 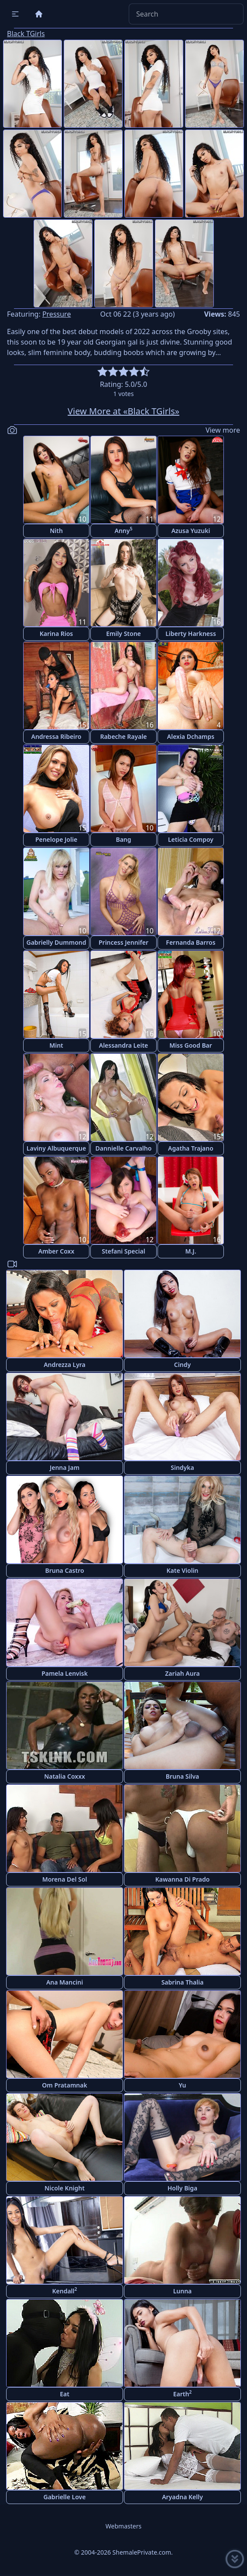 What do you see at coordinates (190, 839) in the screenshot?
I see `Leticia Compoy` at bounding box center [190, 839].